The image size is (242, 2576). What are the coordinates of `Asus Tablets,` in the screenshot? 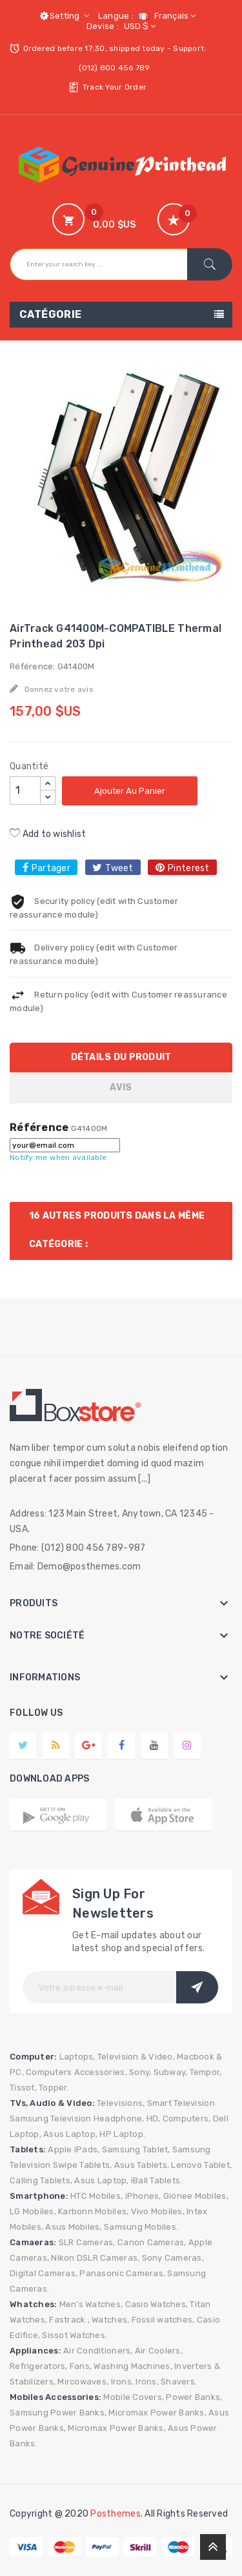 It's located at (141, 2165).